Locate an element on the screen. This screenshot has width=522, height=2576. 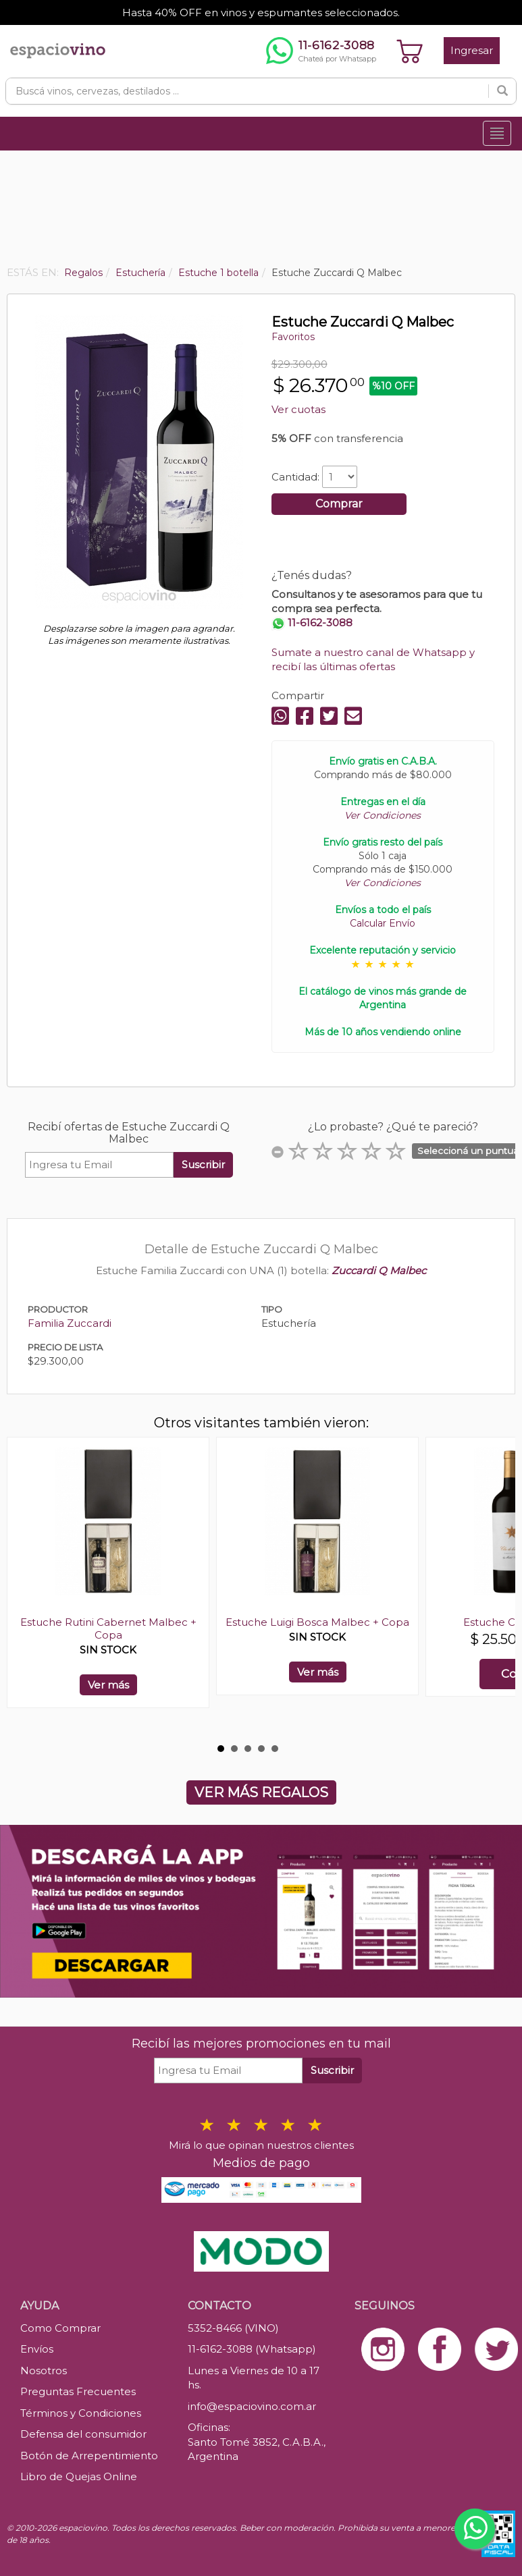
Favoritos is located at coordinates (293, 337).